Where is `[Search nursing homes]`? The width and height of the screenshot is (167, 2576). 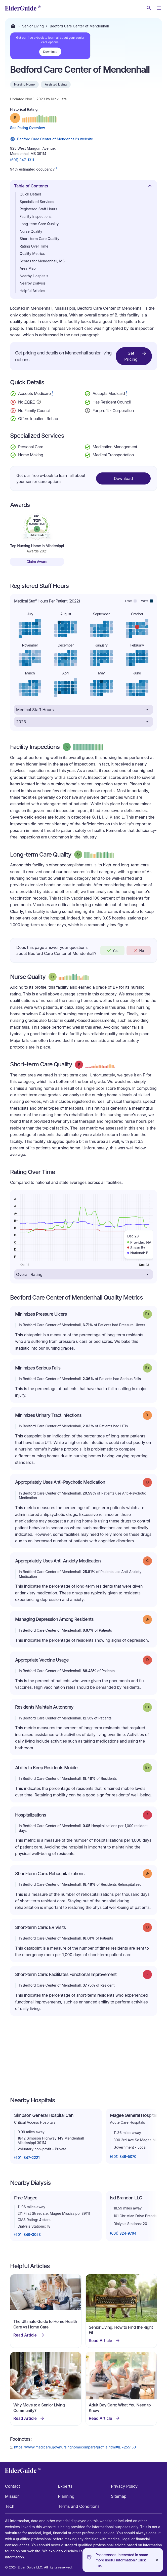
[Search nursing homes] is located at coordinates (149, 8).